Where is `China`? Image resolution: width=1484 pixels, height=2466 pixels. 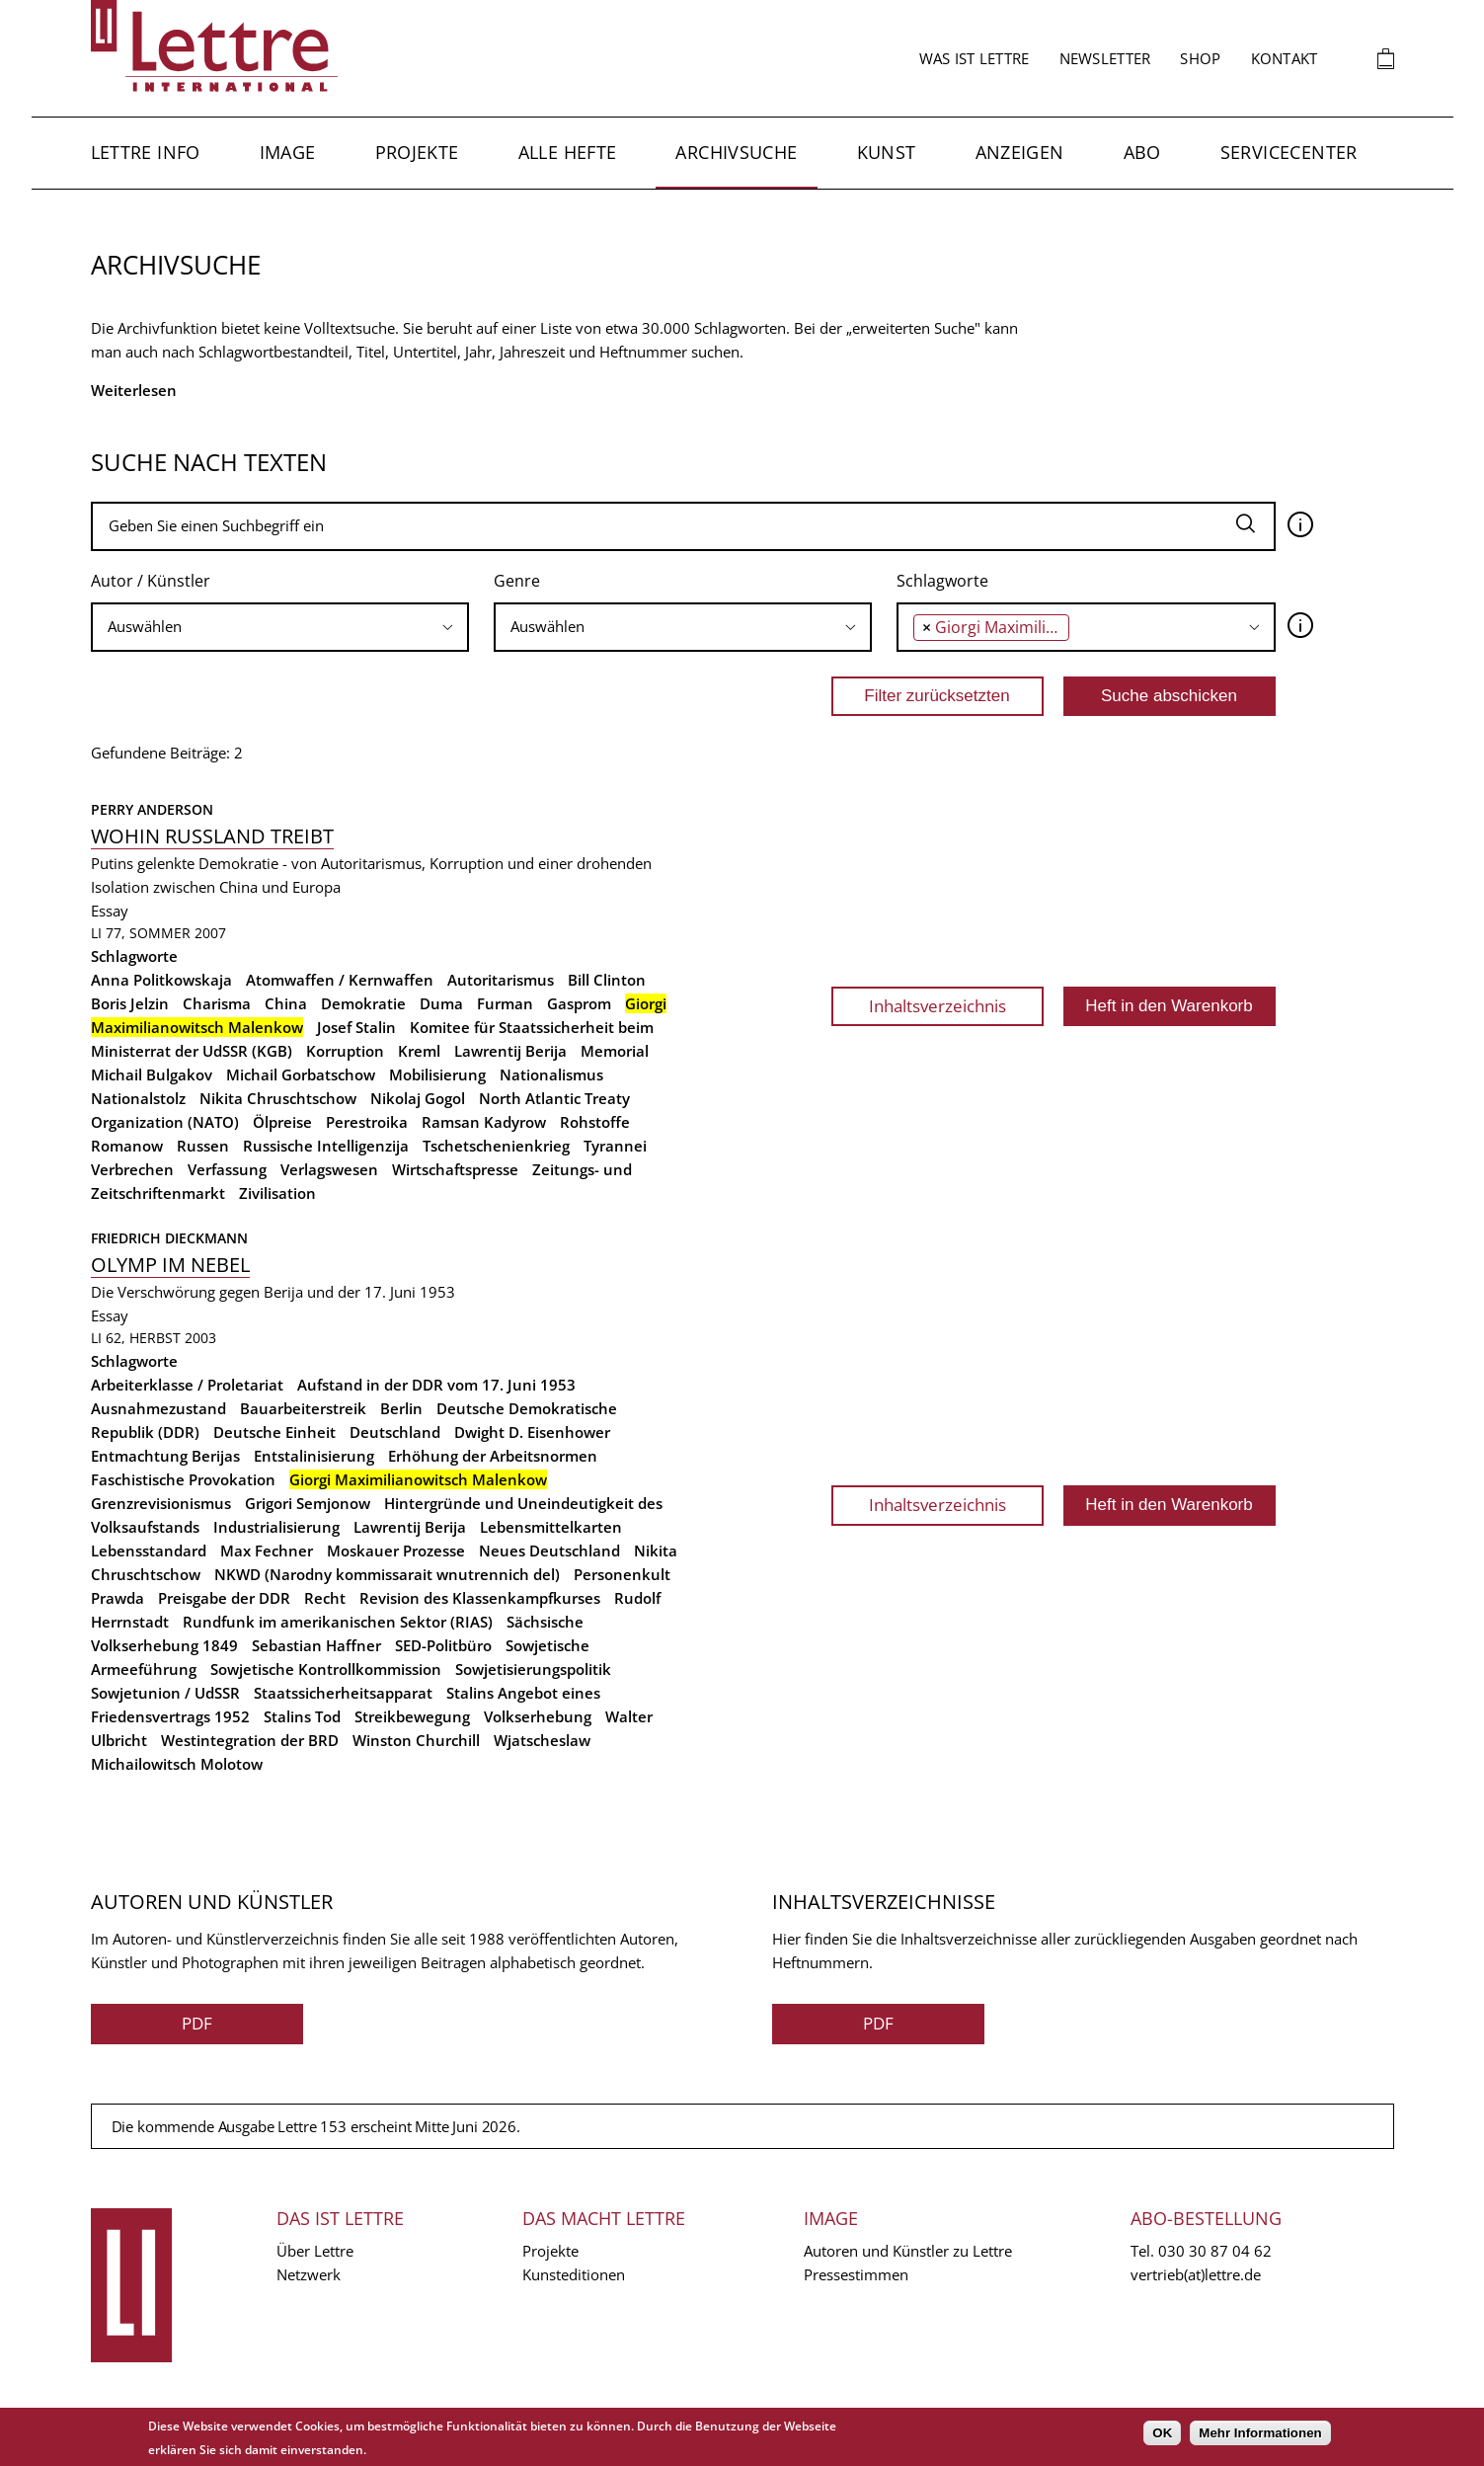 China is located at coordinates (286, 1003).